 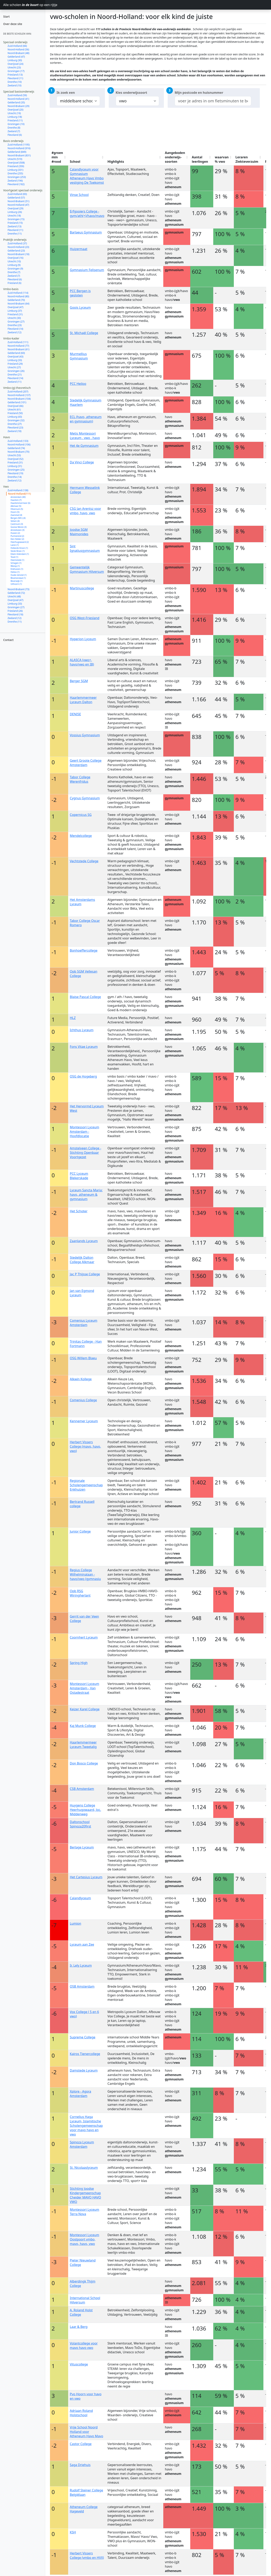 What do you see at coordinates (85, 1446) in the screenshot?
I see `Herbert Vissers College (mavo, havo, vwo)` at bounding box center [85, 1446].